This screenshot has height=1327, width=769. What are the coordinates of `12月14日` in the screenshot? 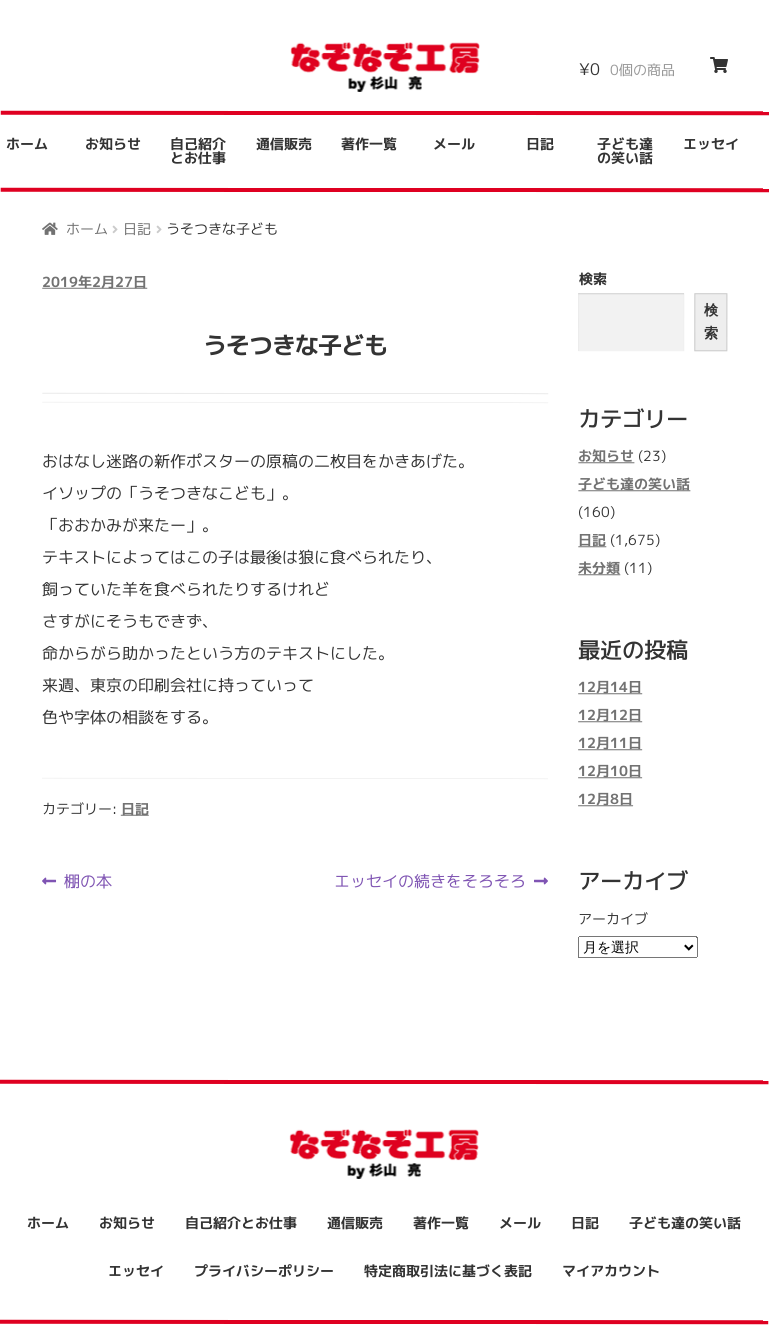 It's located at (610, 687).